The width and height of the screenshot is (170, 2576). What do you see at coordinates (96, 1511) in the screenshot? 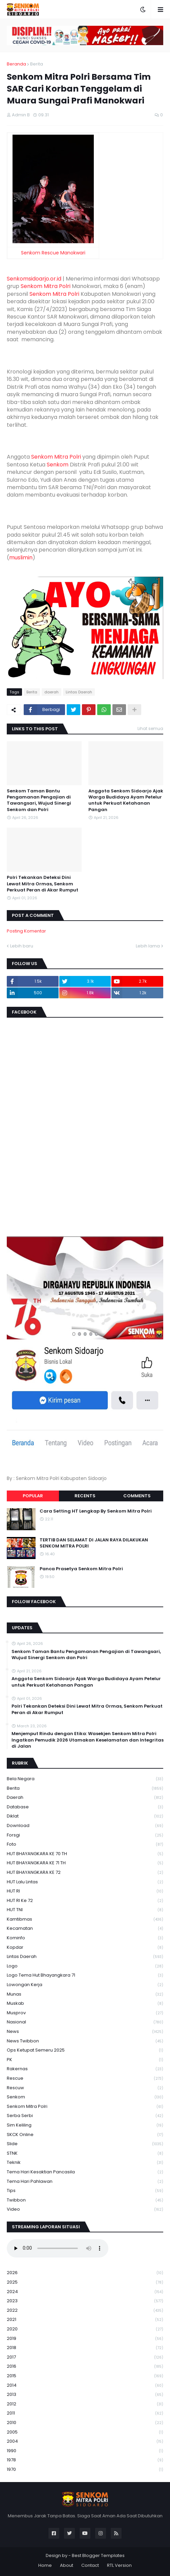
I see `Cara Setting HT Lengkap By Senkom Mitra Polri` at bounding box center [96, 1511].